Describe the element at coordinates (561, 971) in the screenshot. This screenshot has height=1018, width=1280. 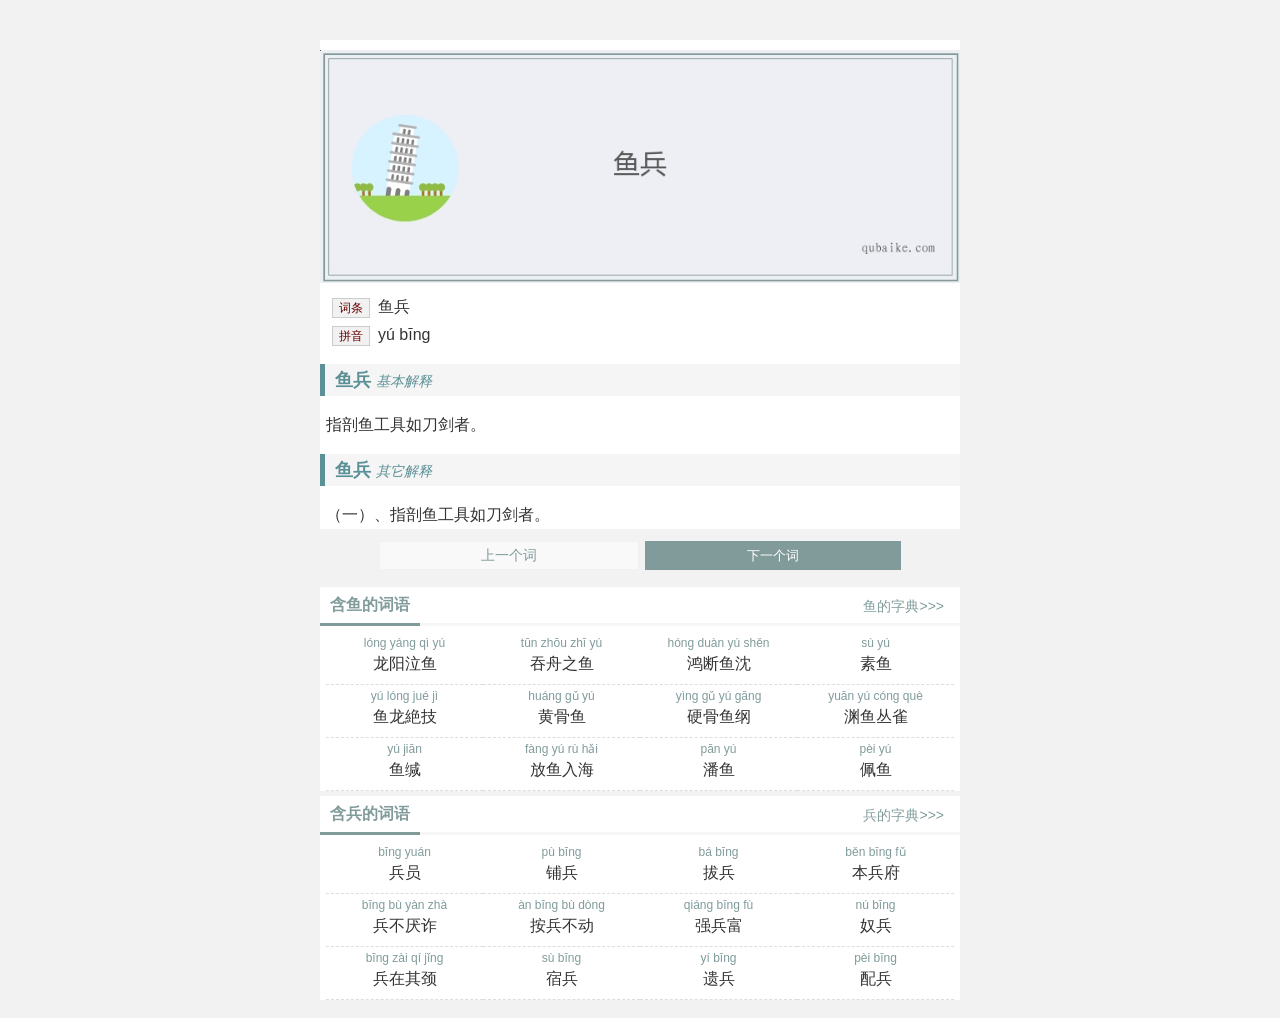
I see `sù bīng` at that location.